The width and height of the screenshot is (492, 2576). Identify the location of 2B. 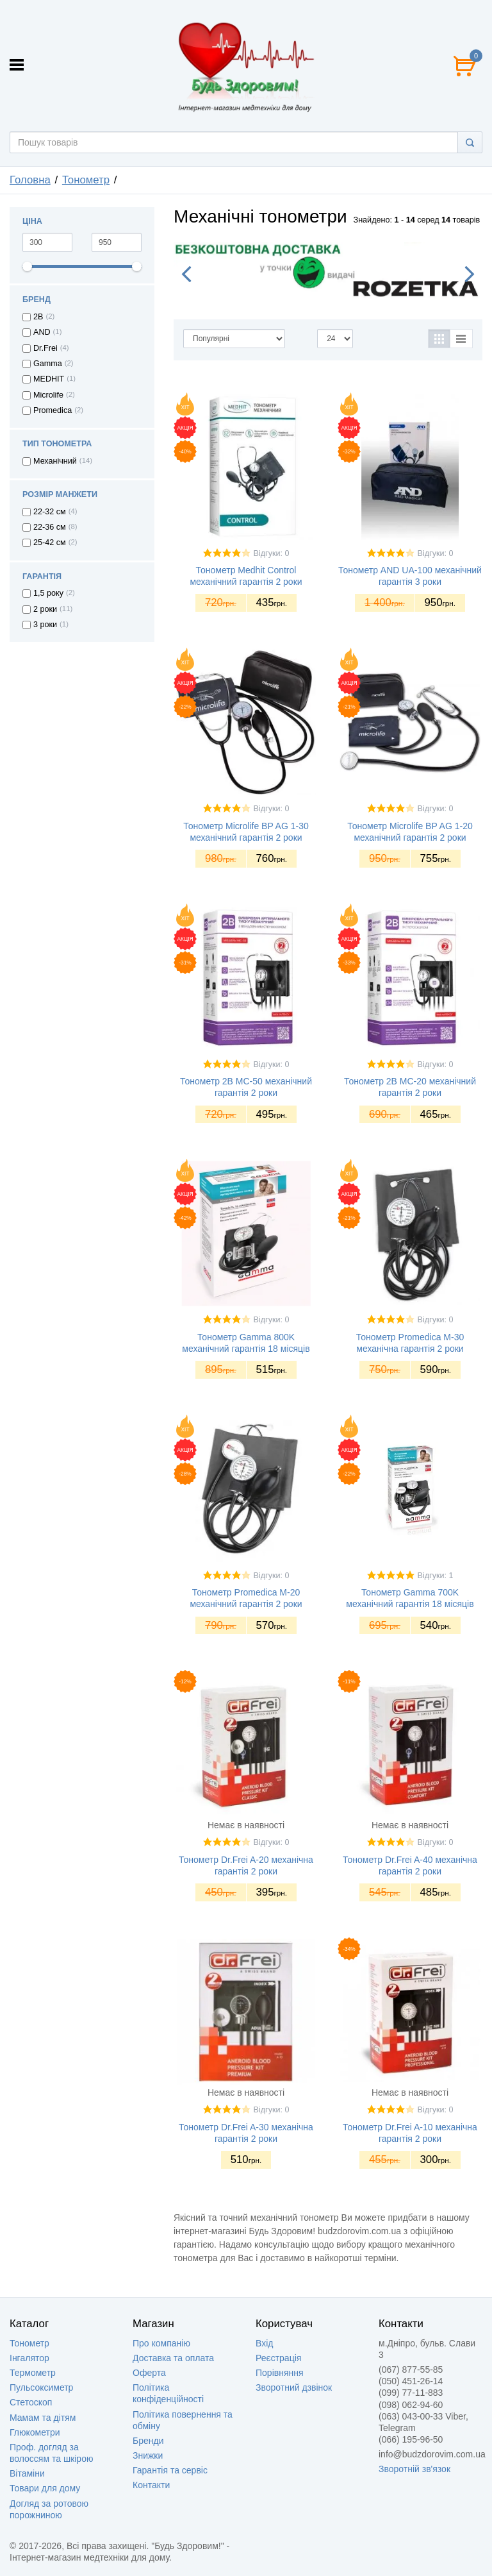
(38, 316).